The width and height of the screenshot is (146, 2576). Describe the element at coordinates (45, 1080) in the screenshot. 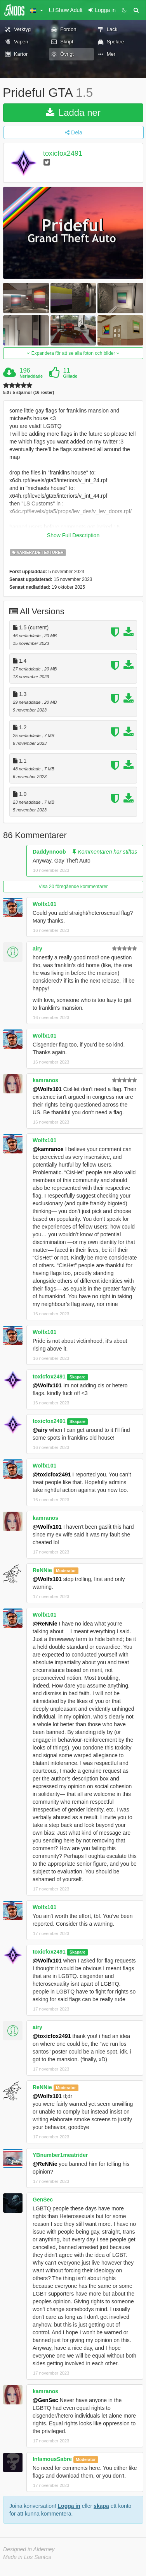

I see `kamranos` at that location.